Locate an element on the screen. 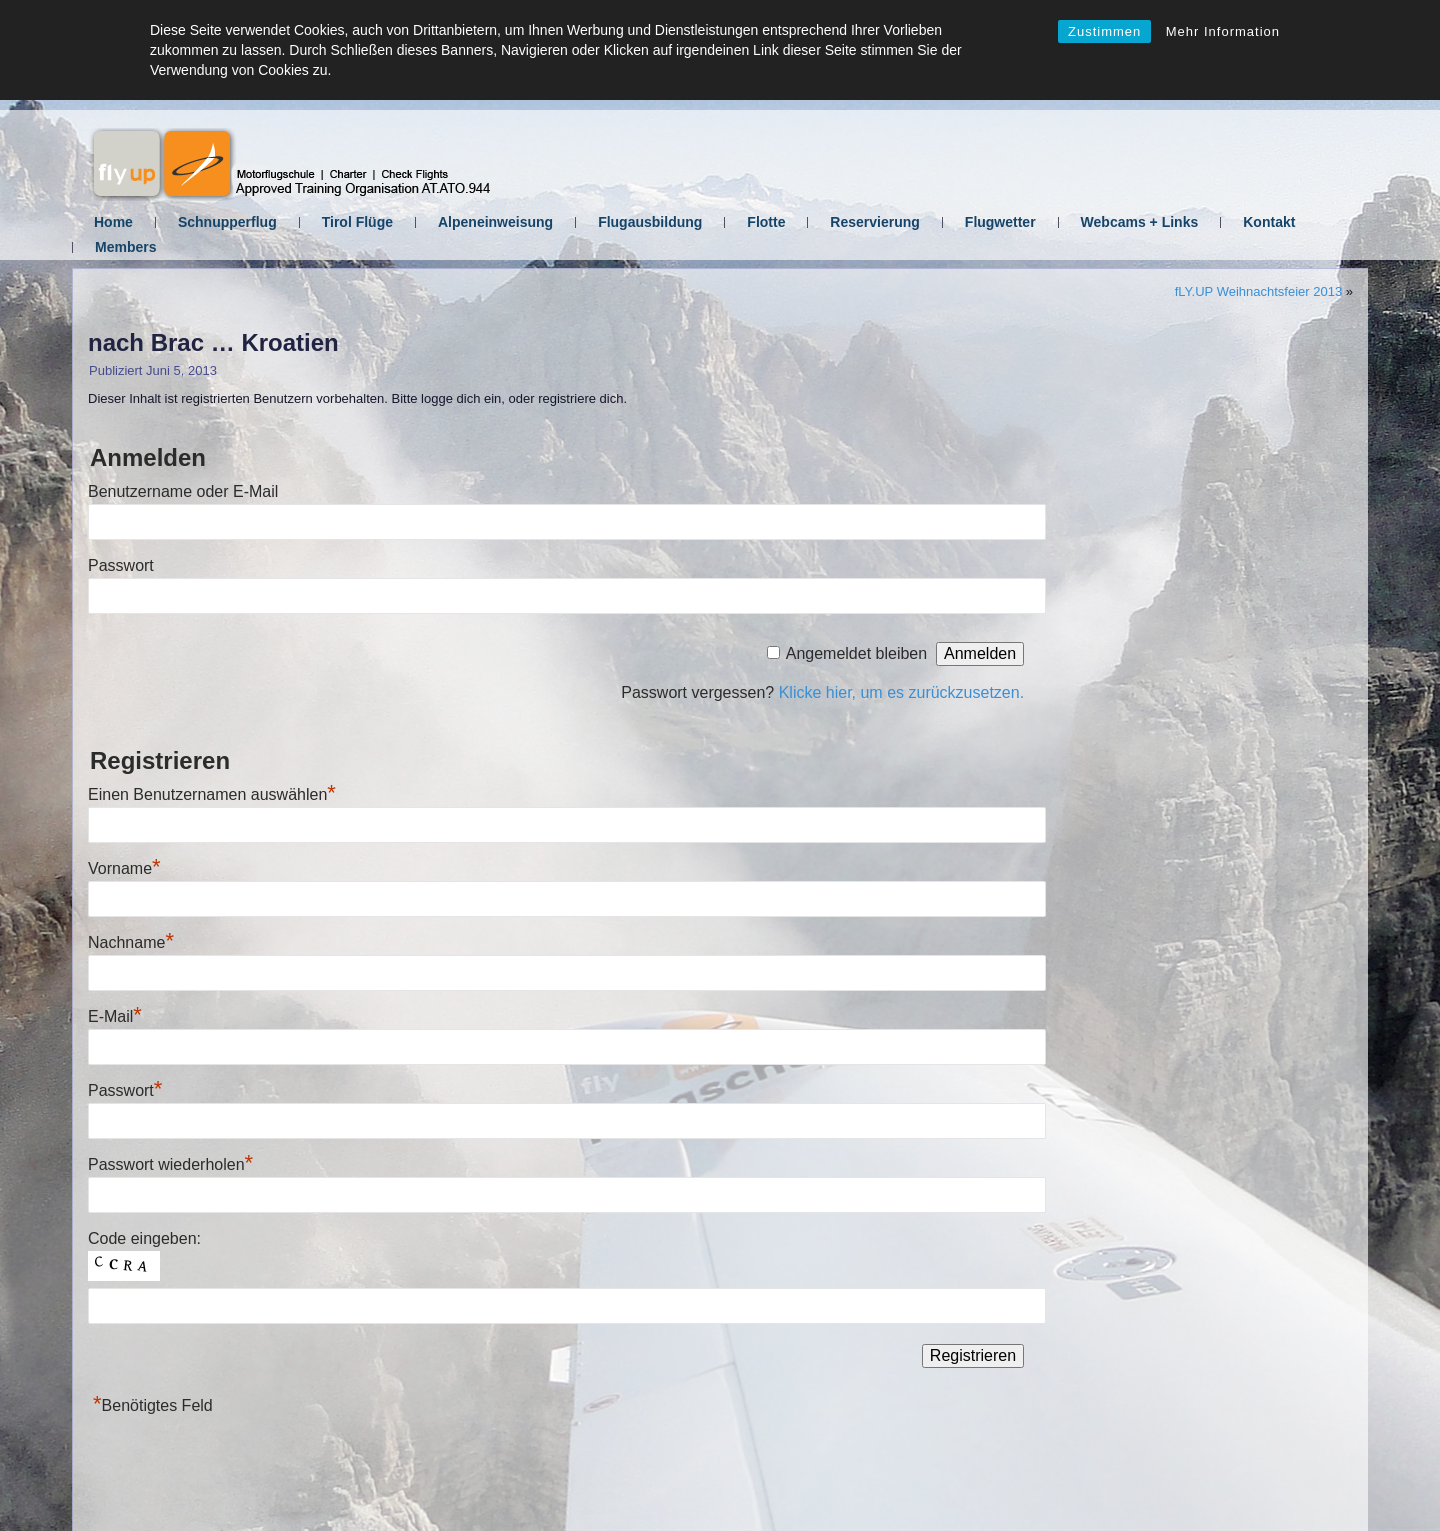  Klicke hier, um es zurückzusetzen. is located at coordinates (901, 692).